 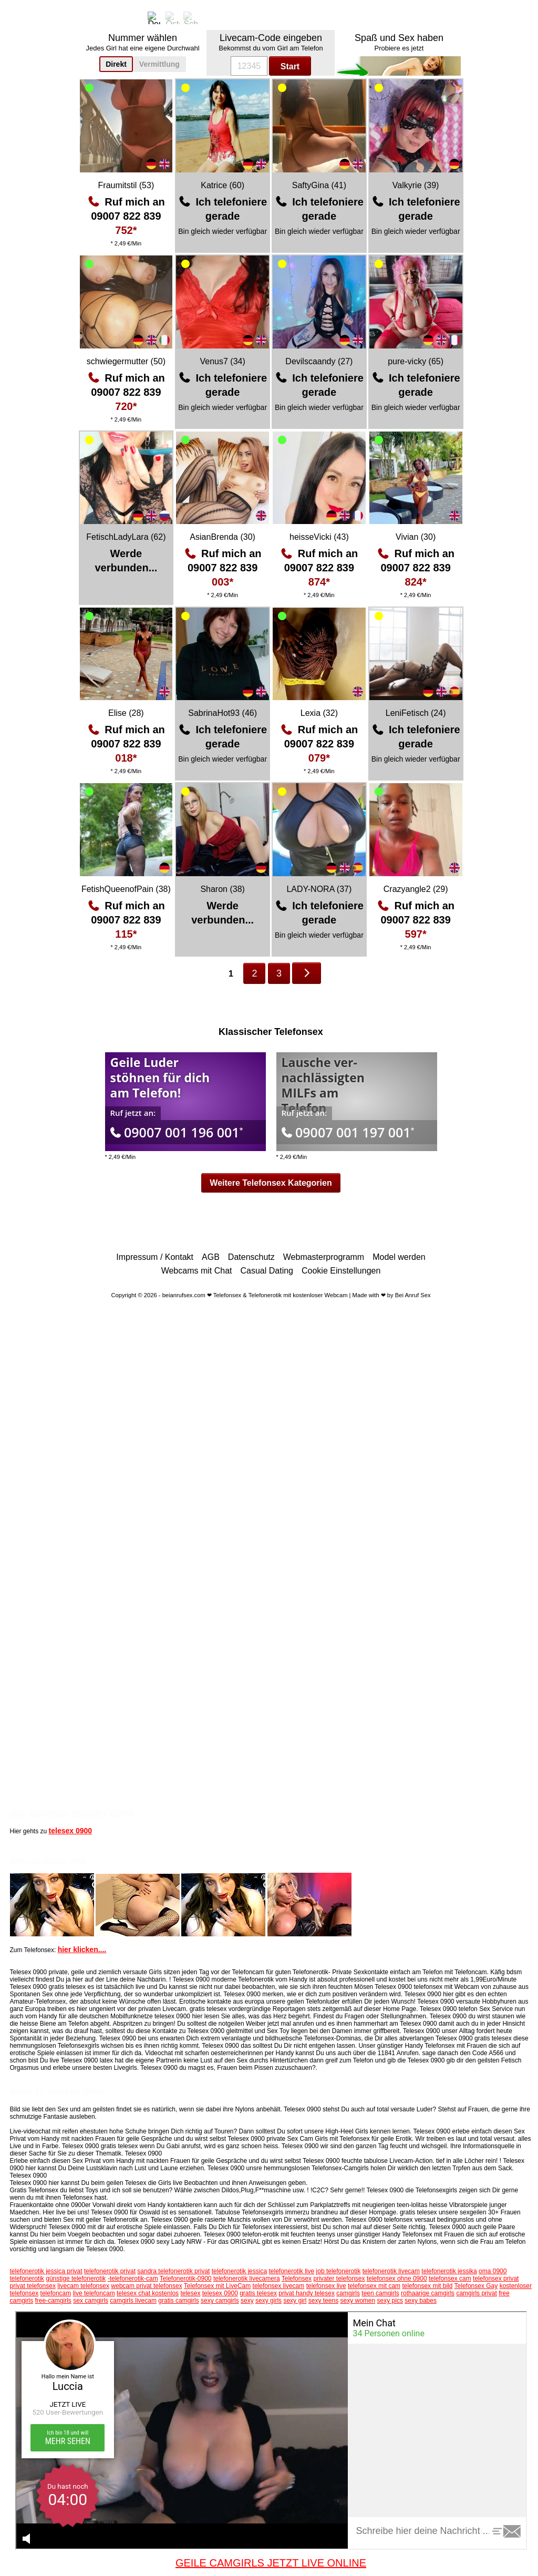 What do you see at coordinates (55, 2293) in the screenshot?
I see `telefoncam` at bounding box center [55, 2293].